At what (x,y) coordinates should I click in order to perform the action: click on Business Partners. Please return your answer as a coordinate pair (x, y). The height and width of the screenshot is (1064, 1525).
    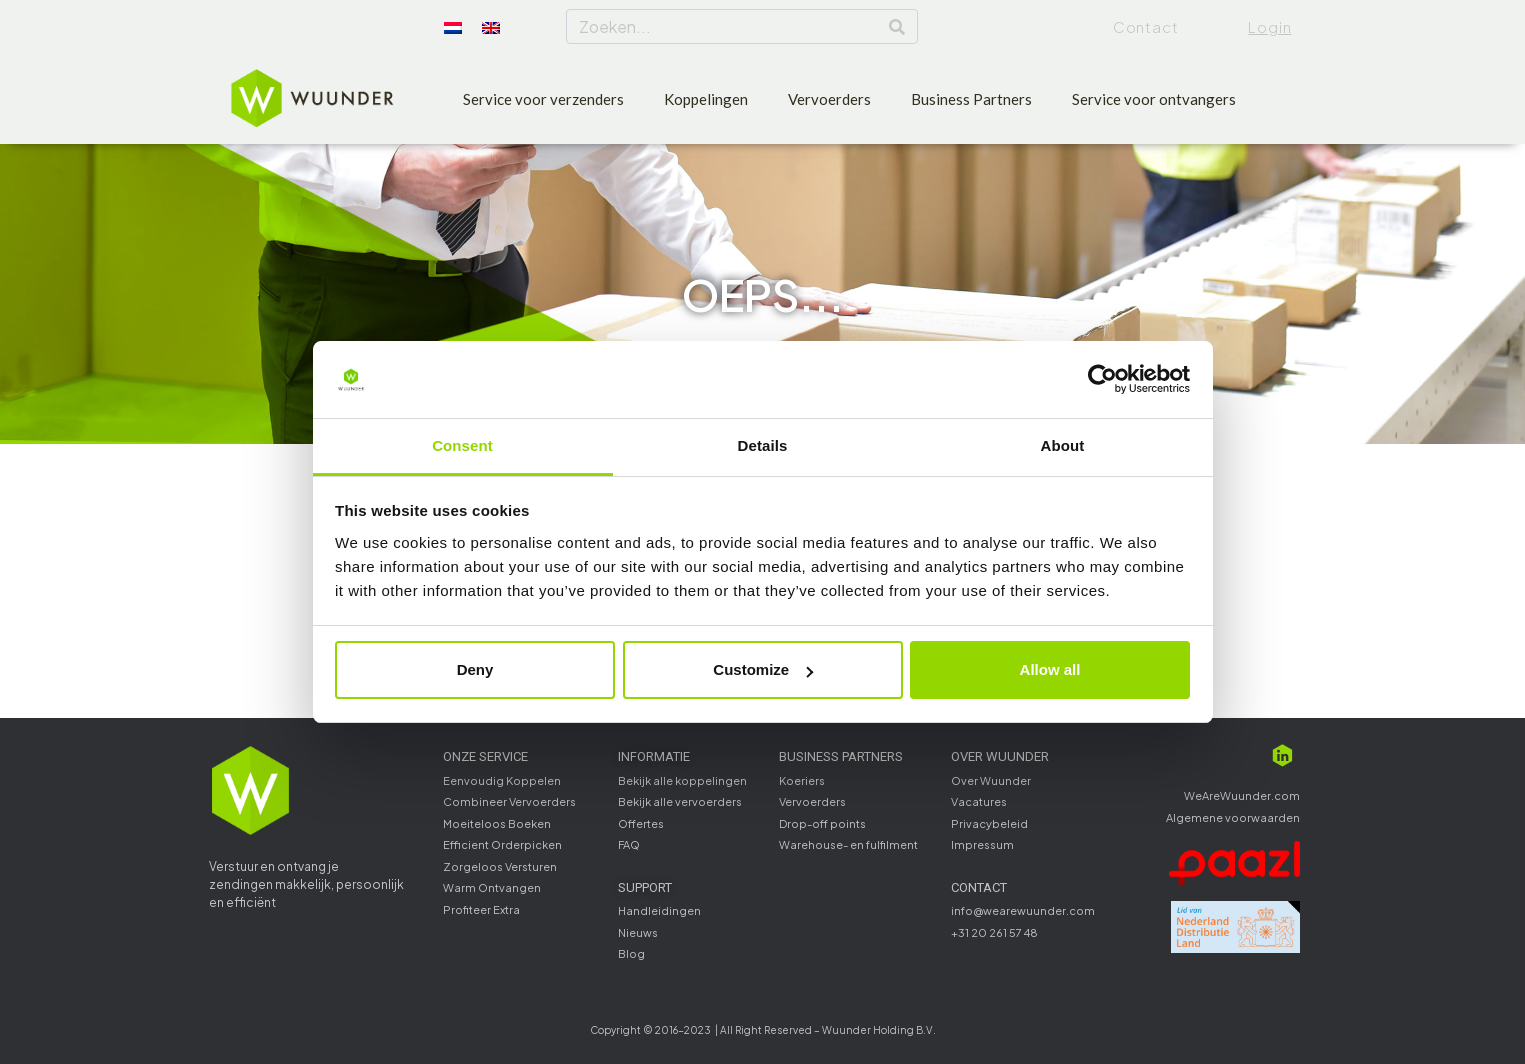
    Looking at the image, I should click on (971, 99).